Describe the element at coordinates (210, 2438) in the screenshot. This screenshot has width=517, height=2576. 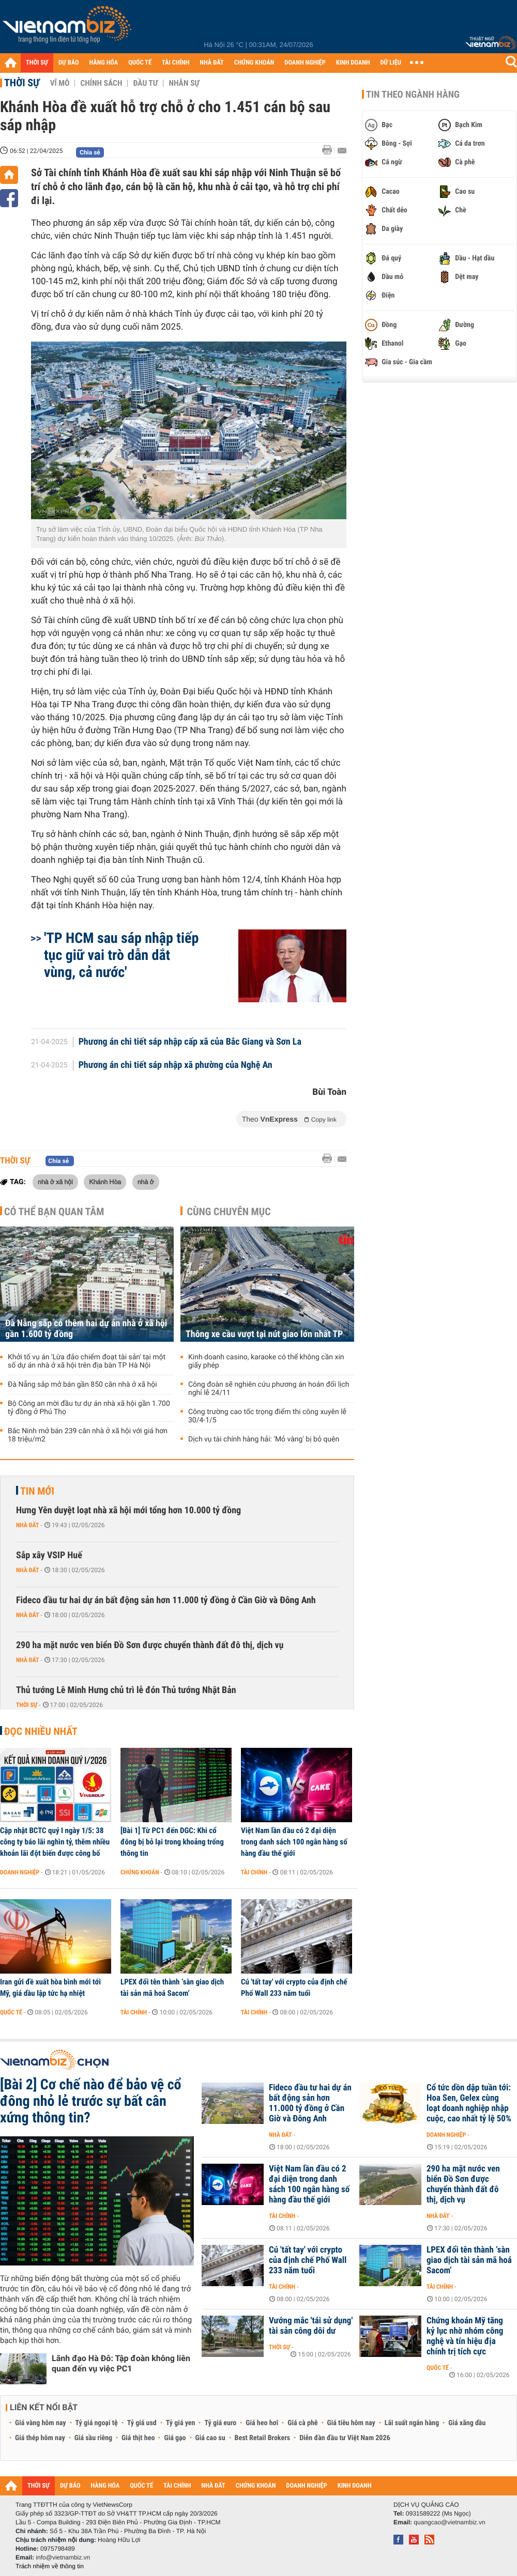
I see `Giá cao su` at that location.